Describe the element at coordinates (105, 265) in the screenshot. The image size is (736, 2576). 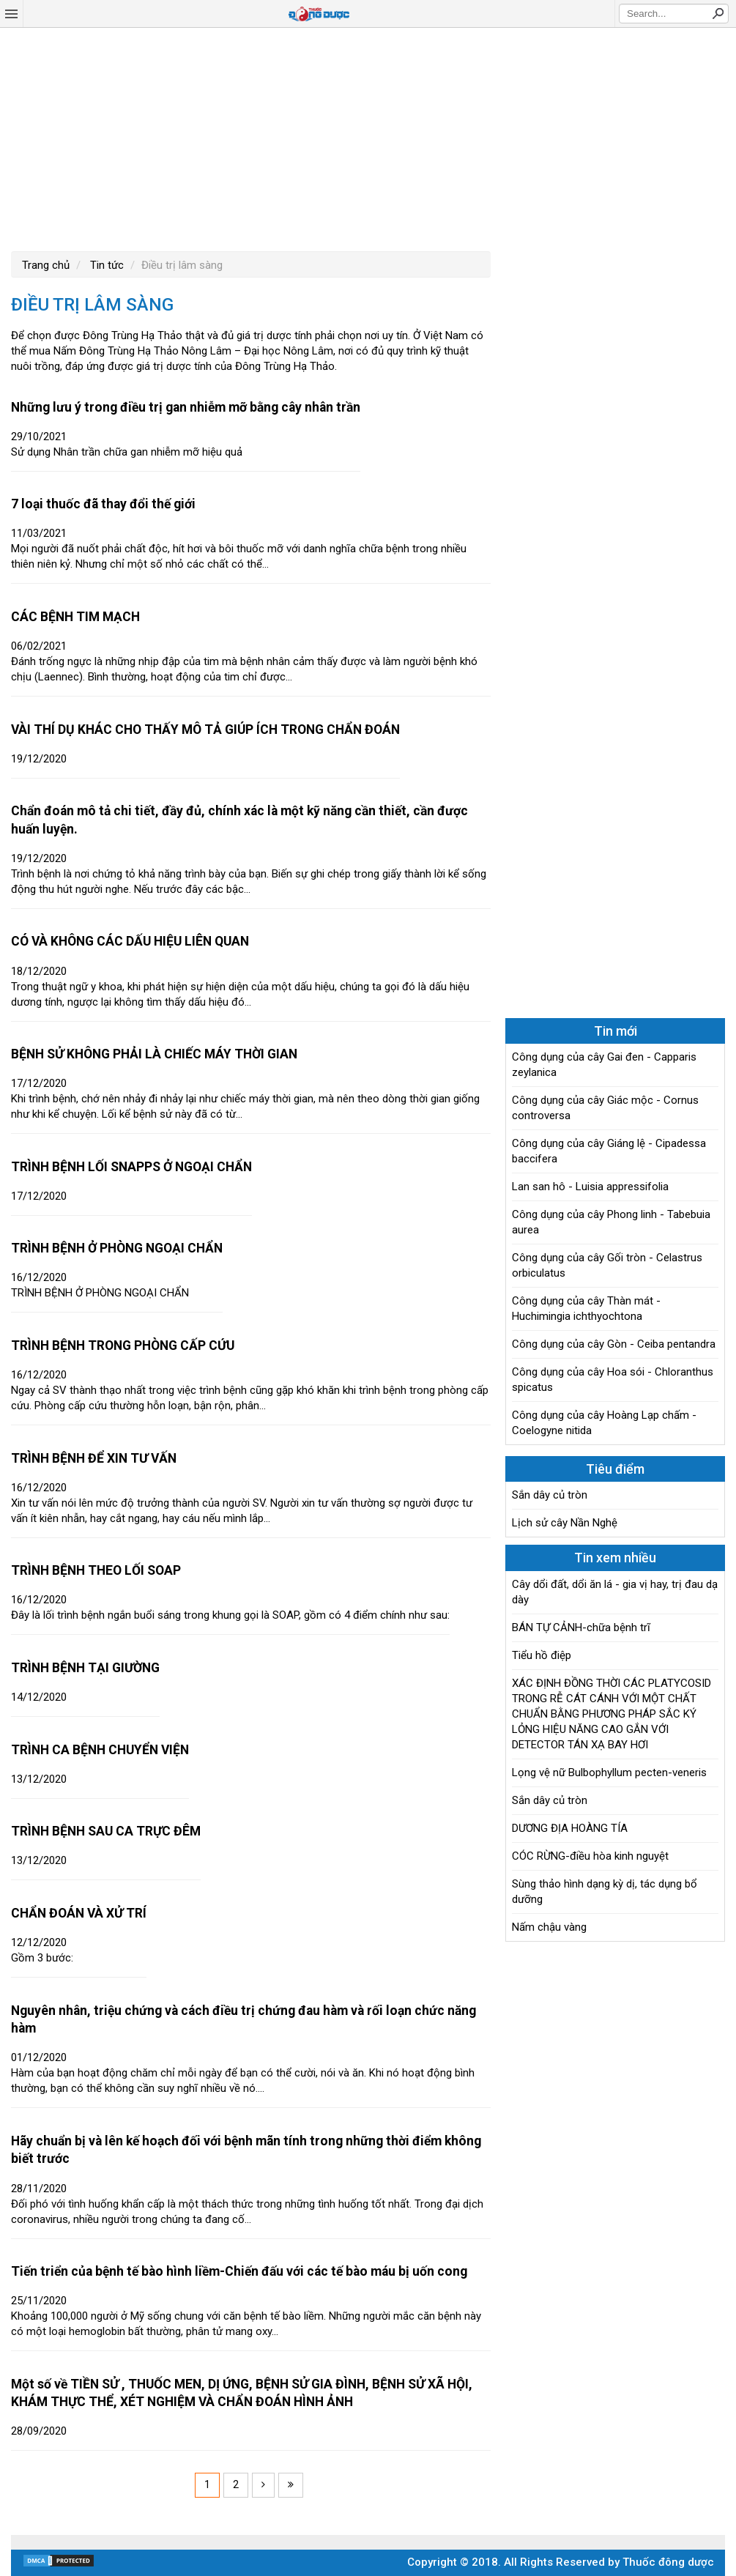
I see `Tin tức` at that location.